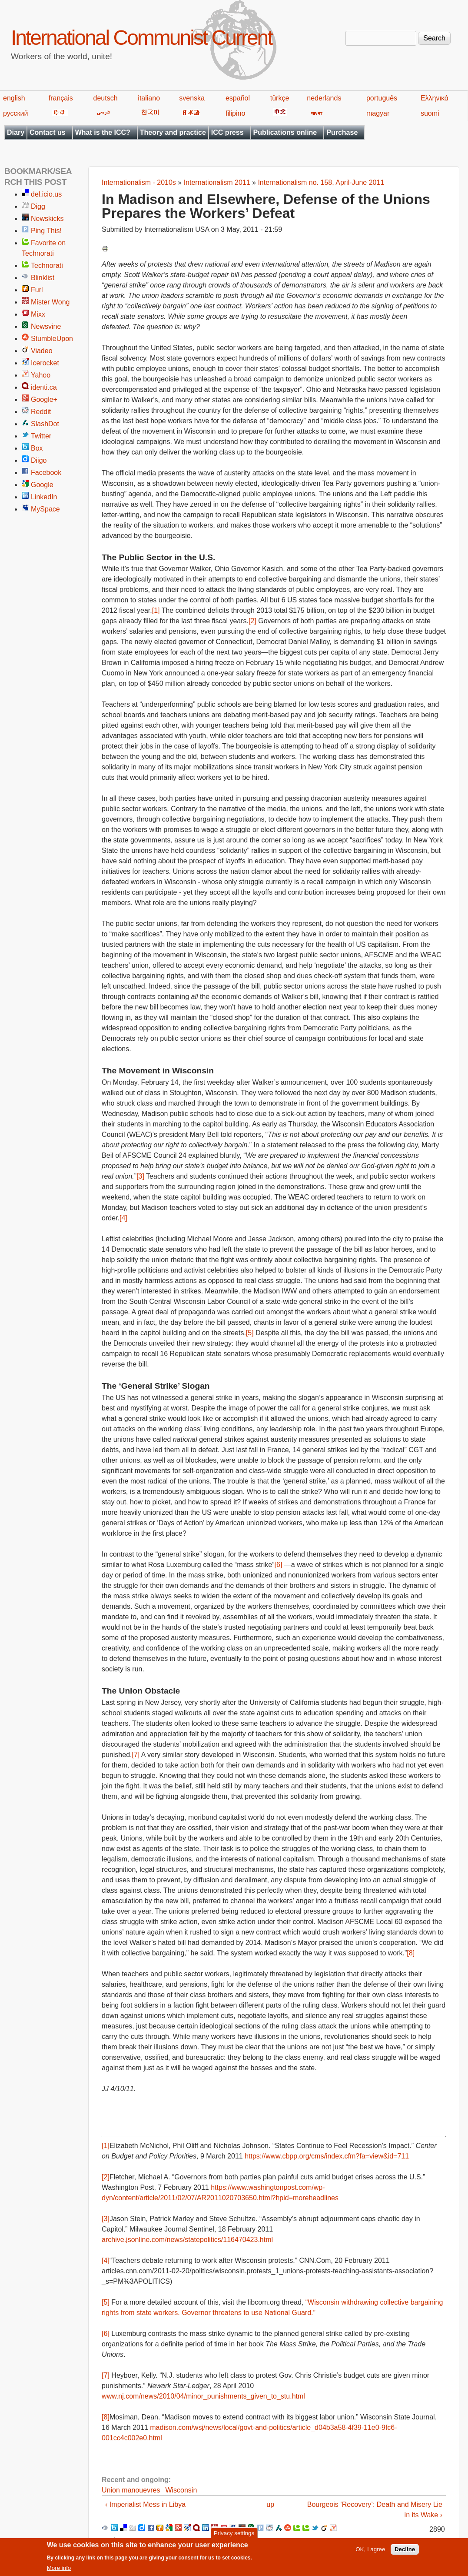 This screenshot has height=2576, width=468. What do you see at coordinates (37, 290) in the screenshot?
I see `Furl` at bounding box center [37, 290].